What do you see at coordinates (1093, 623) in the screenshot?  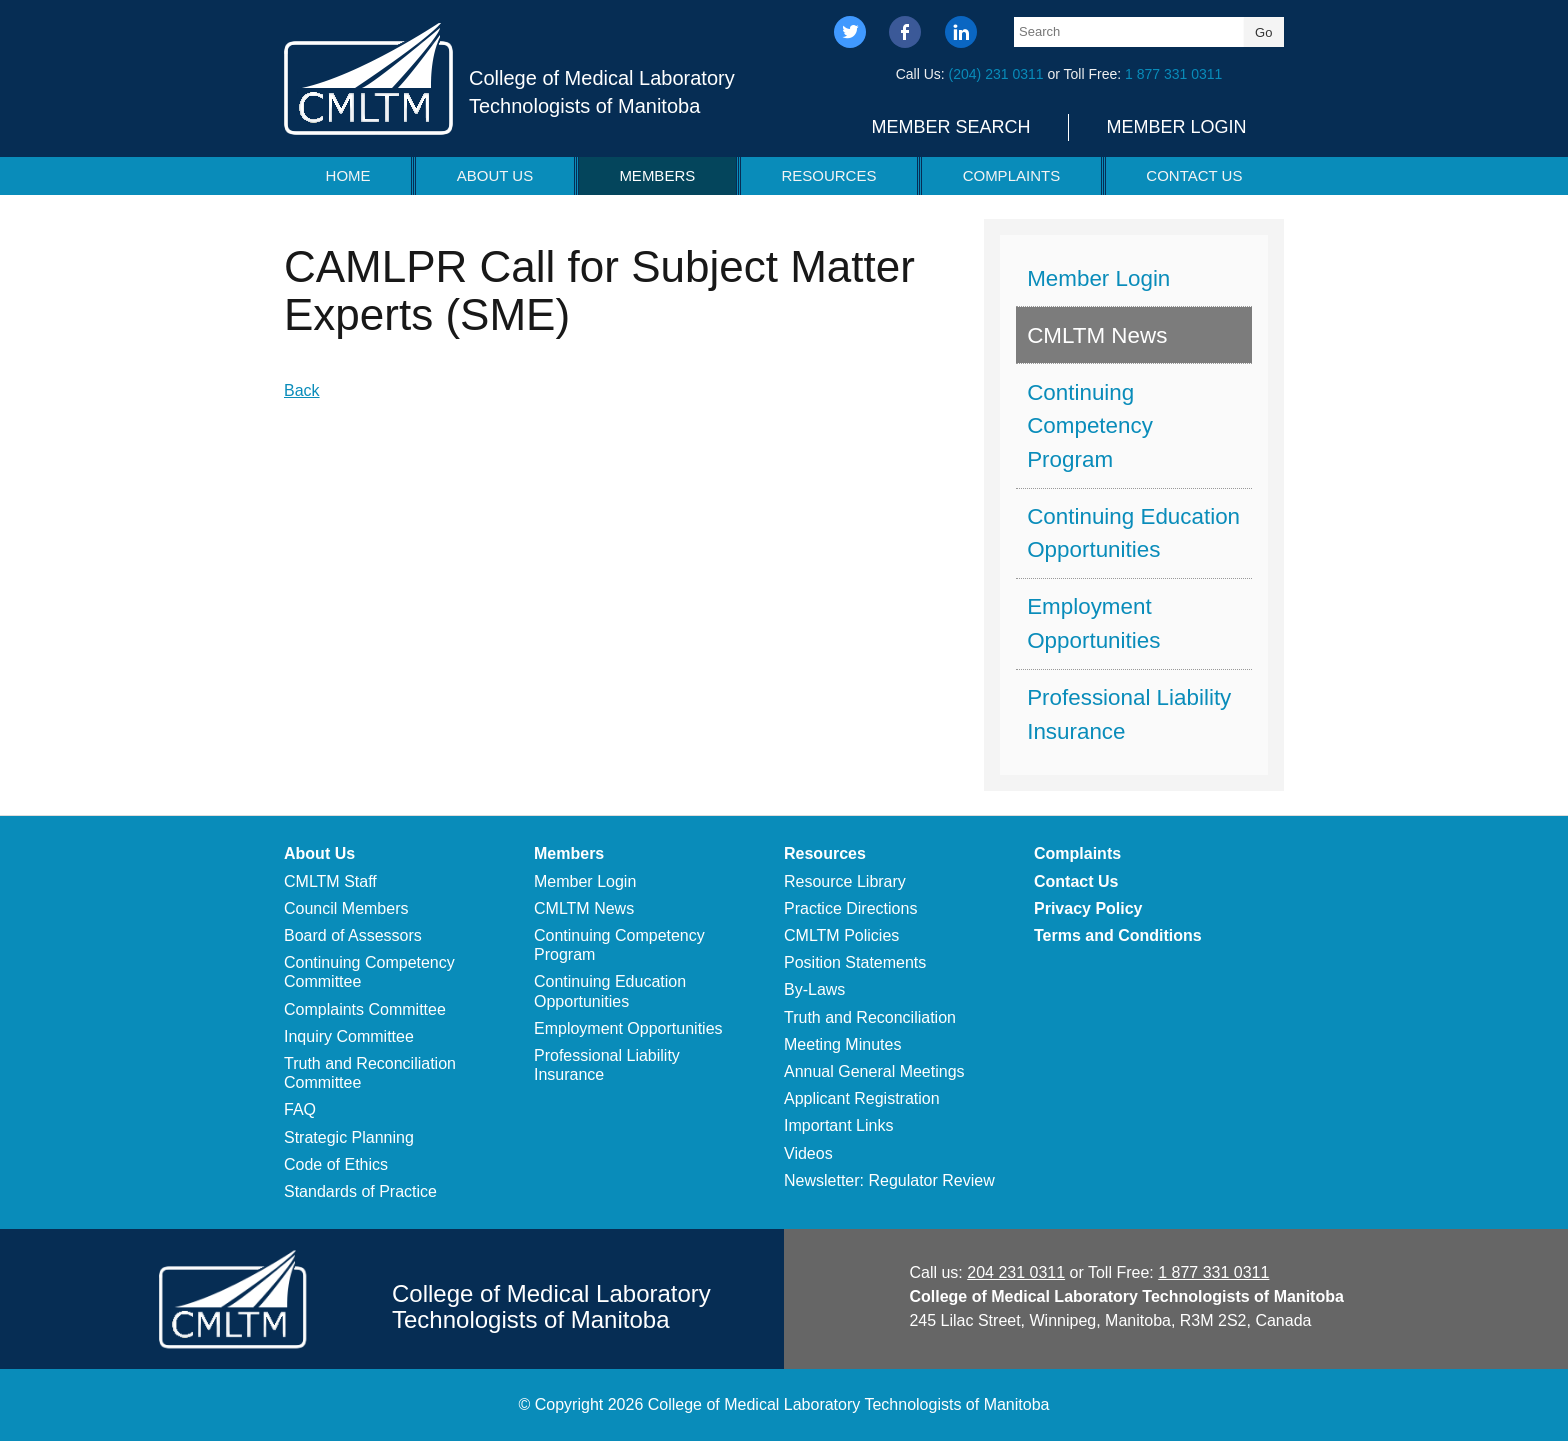 I see `Employment Opportunities` at bounding box center [1093, 623].